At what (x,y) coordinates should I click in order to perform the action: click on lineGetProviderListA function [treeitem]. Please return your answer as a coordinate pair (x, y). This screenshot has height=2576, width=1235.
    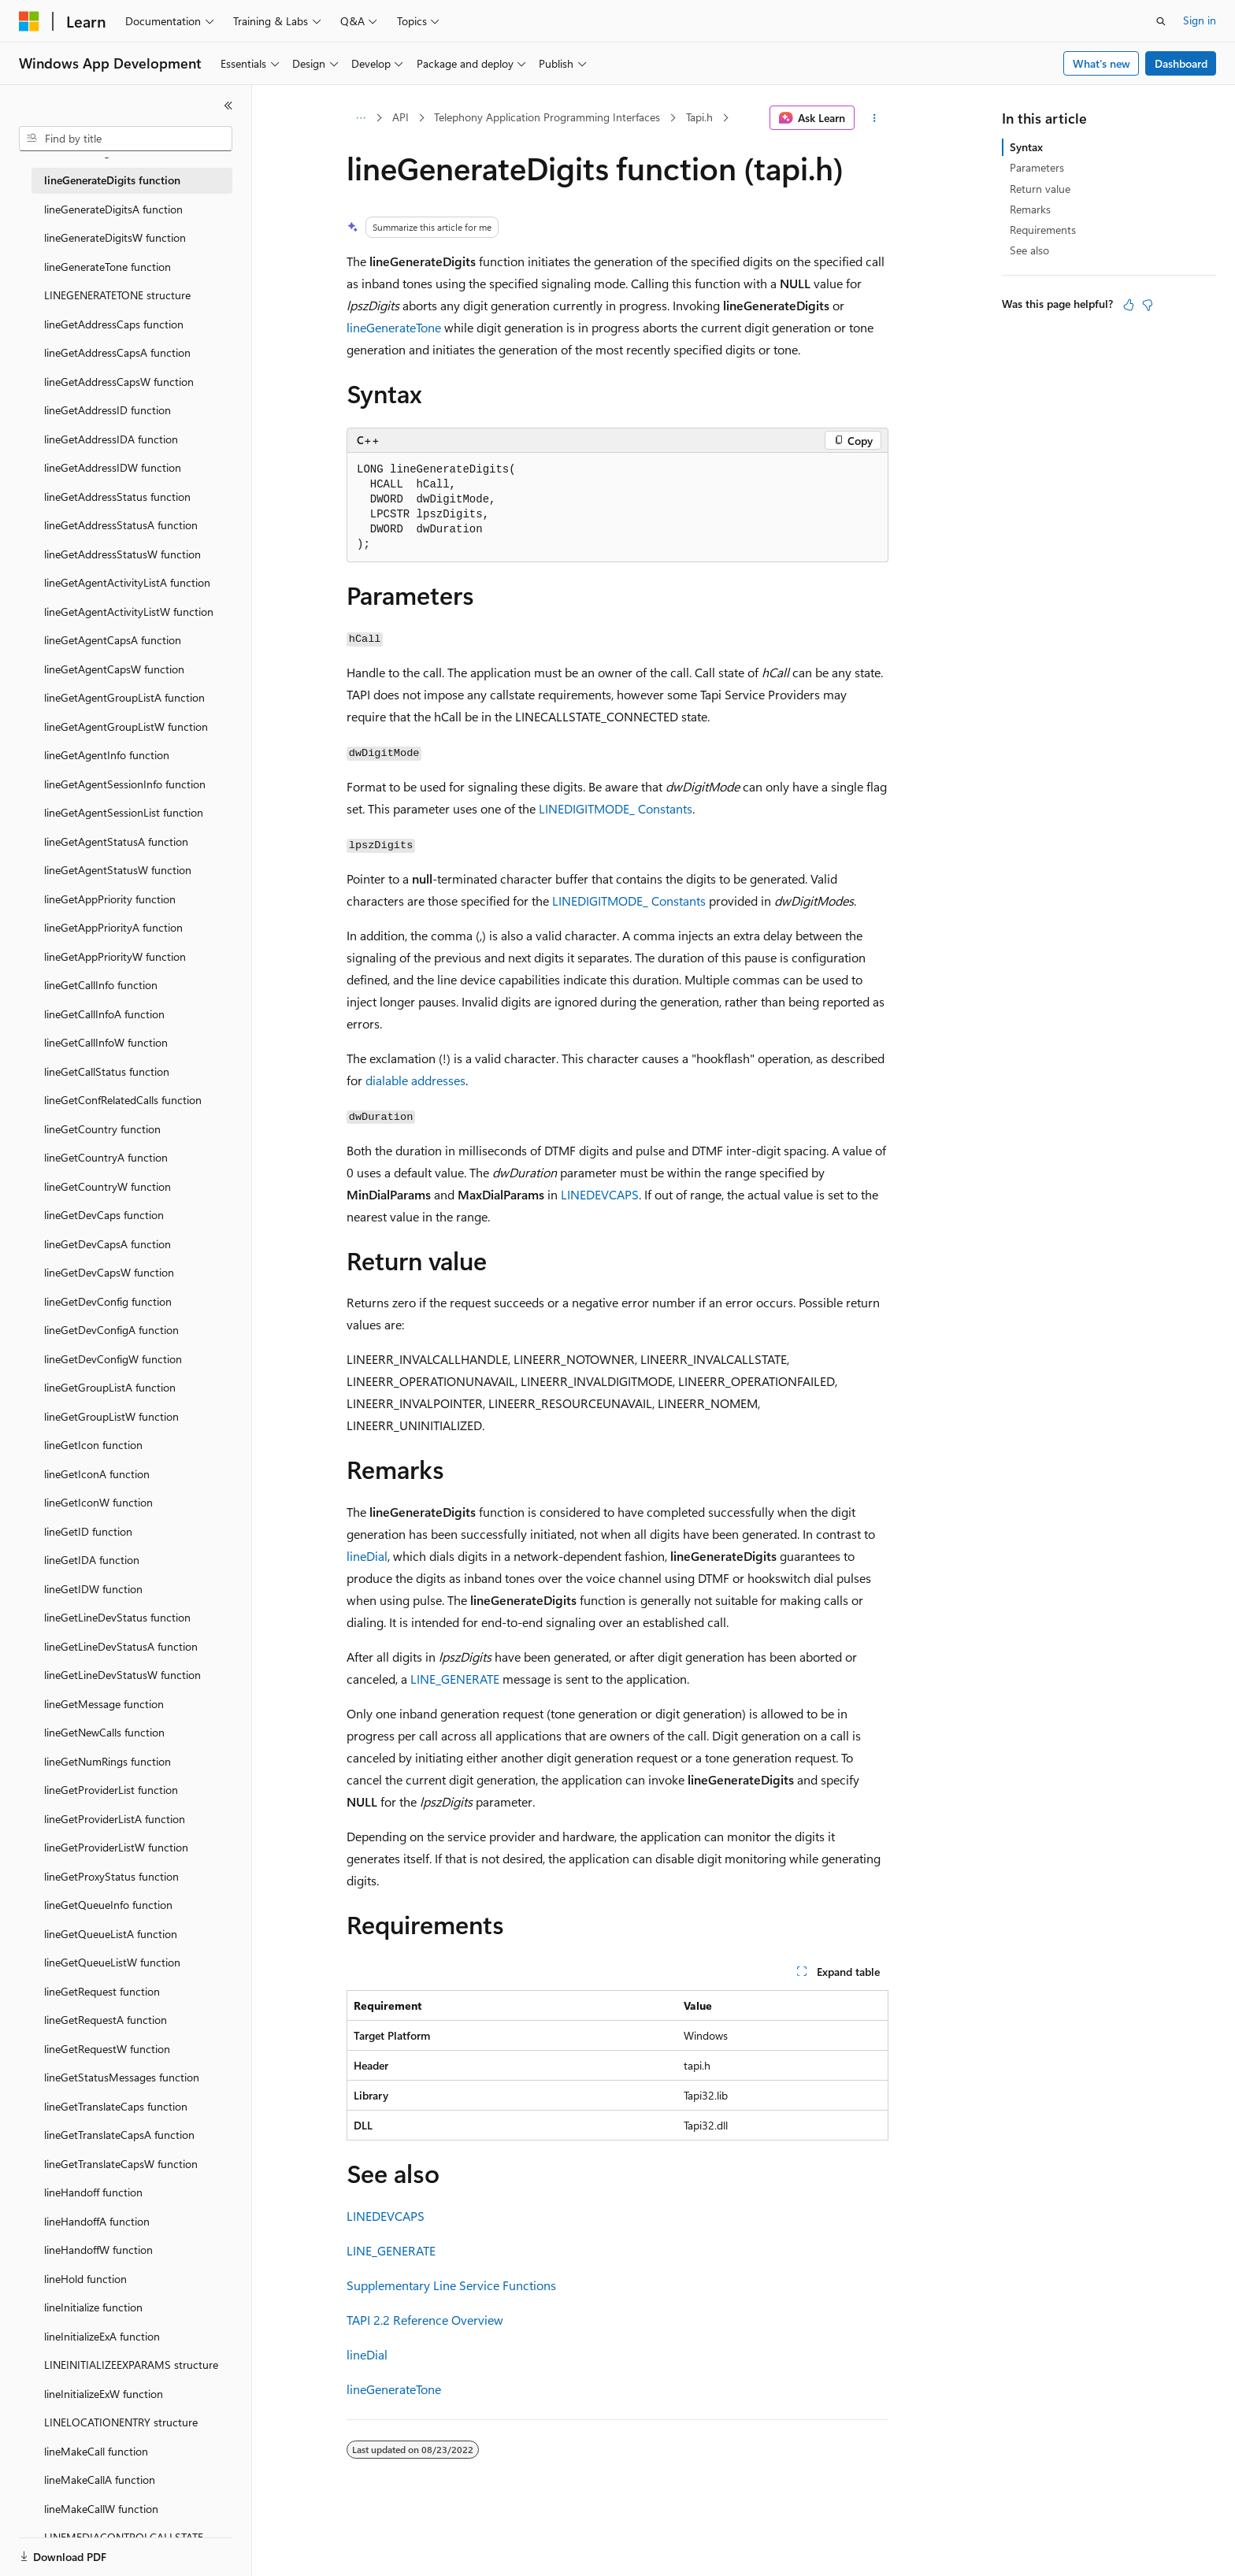
    Looking at the image, I should click on (114, 1818).